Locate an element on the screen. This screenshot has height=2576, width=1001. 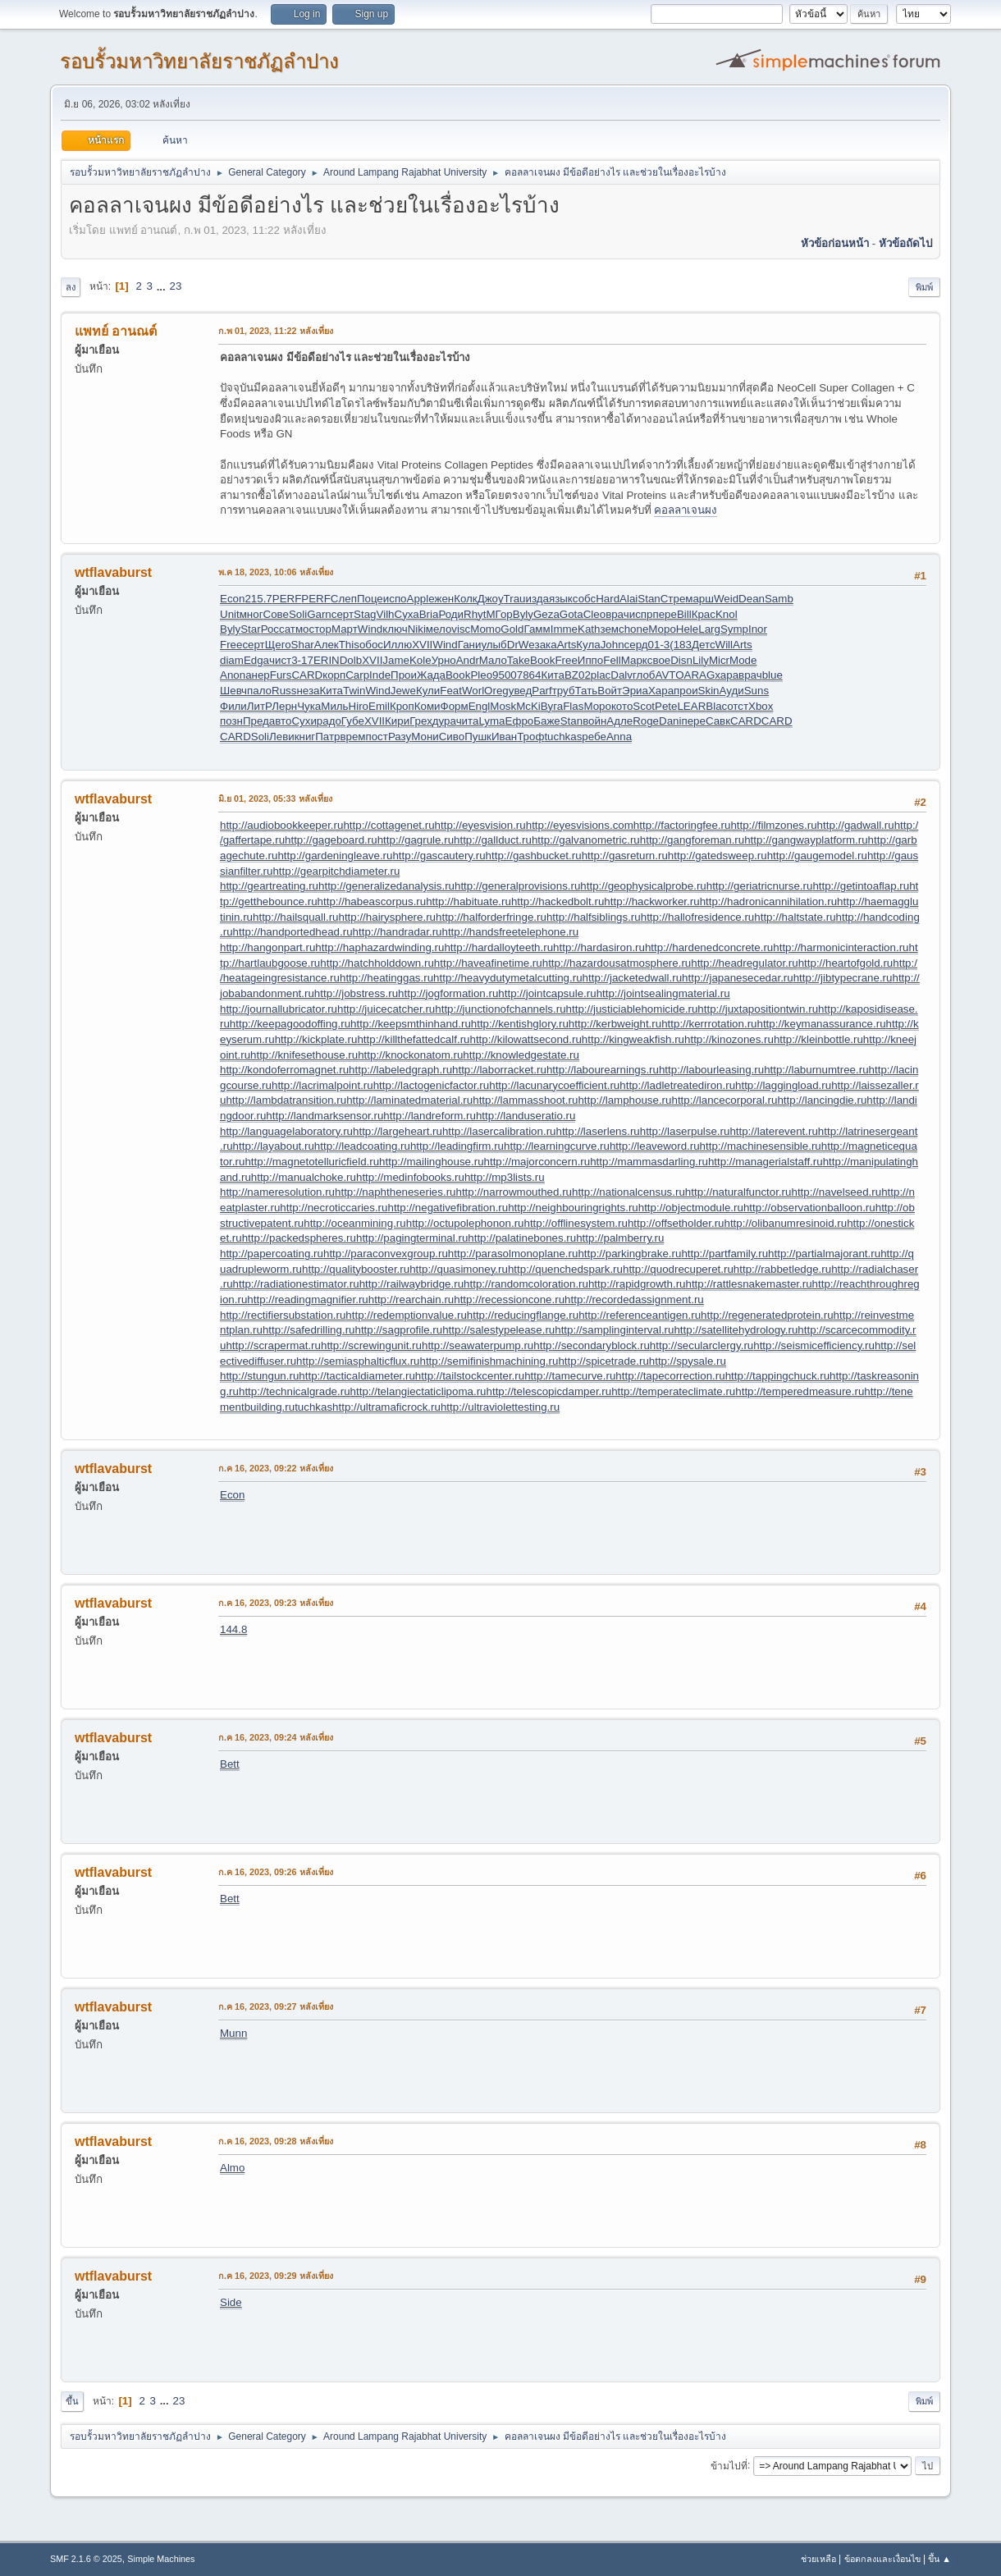
CARD is located at coordinates (306, 675).